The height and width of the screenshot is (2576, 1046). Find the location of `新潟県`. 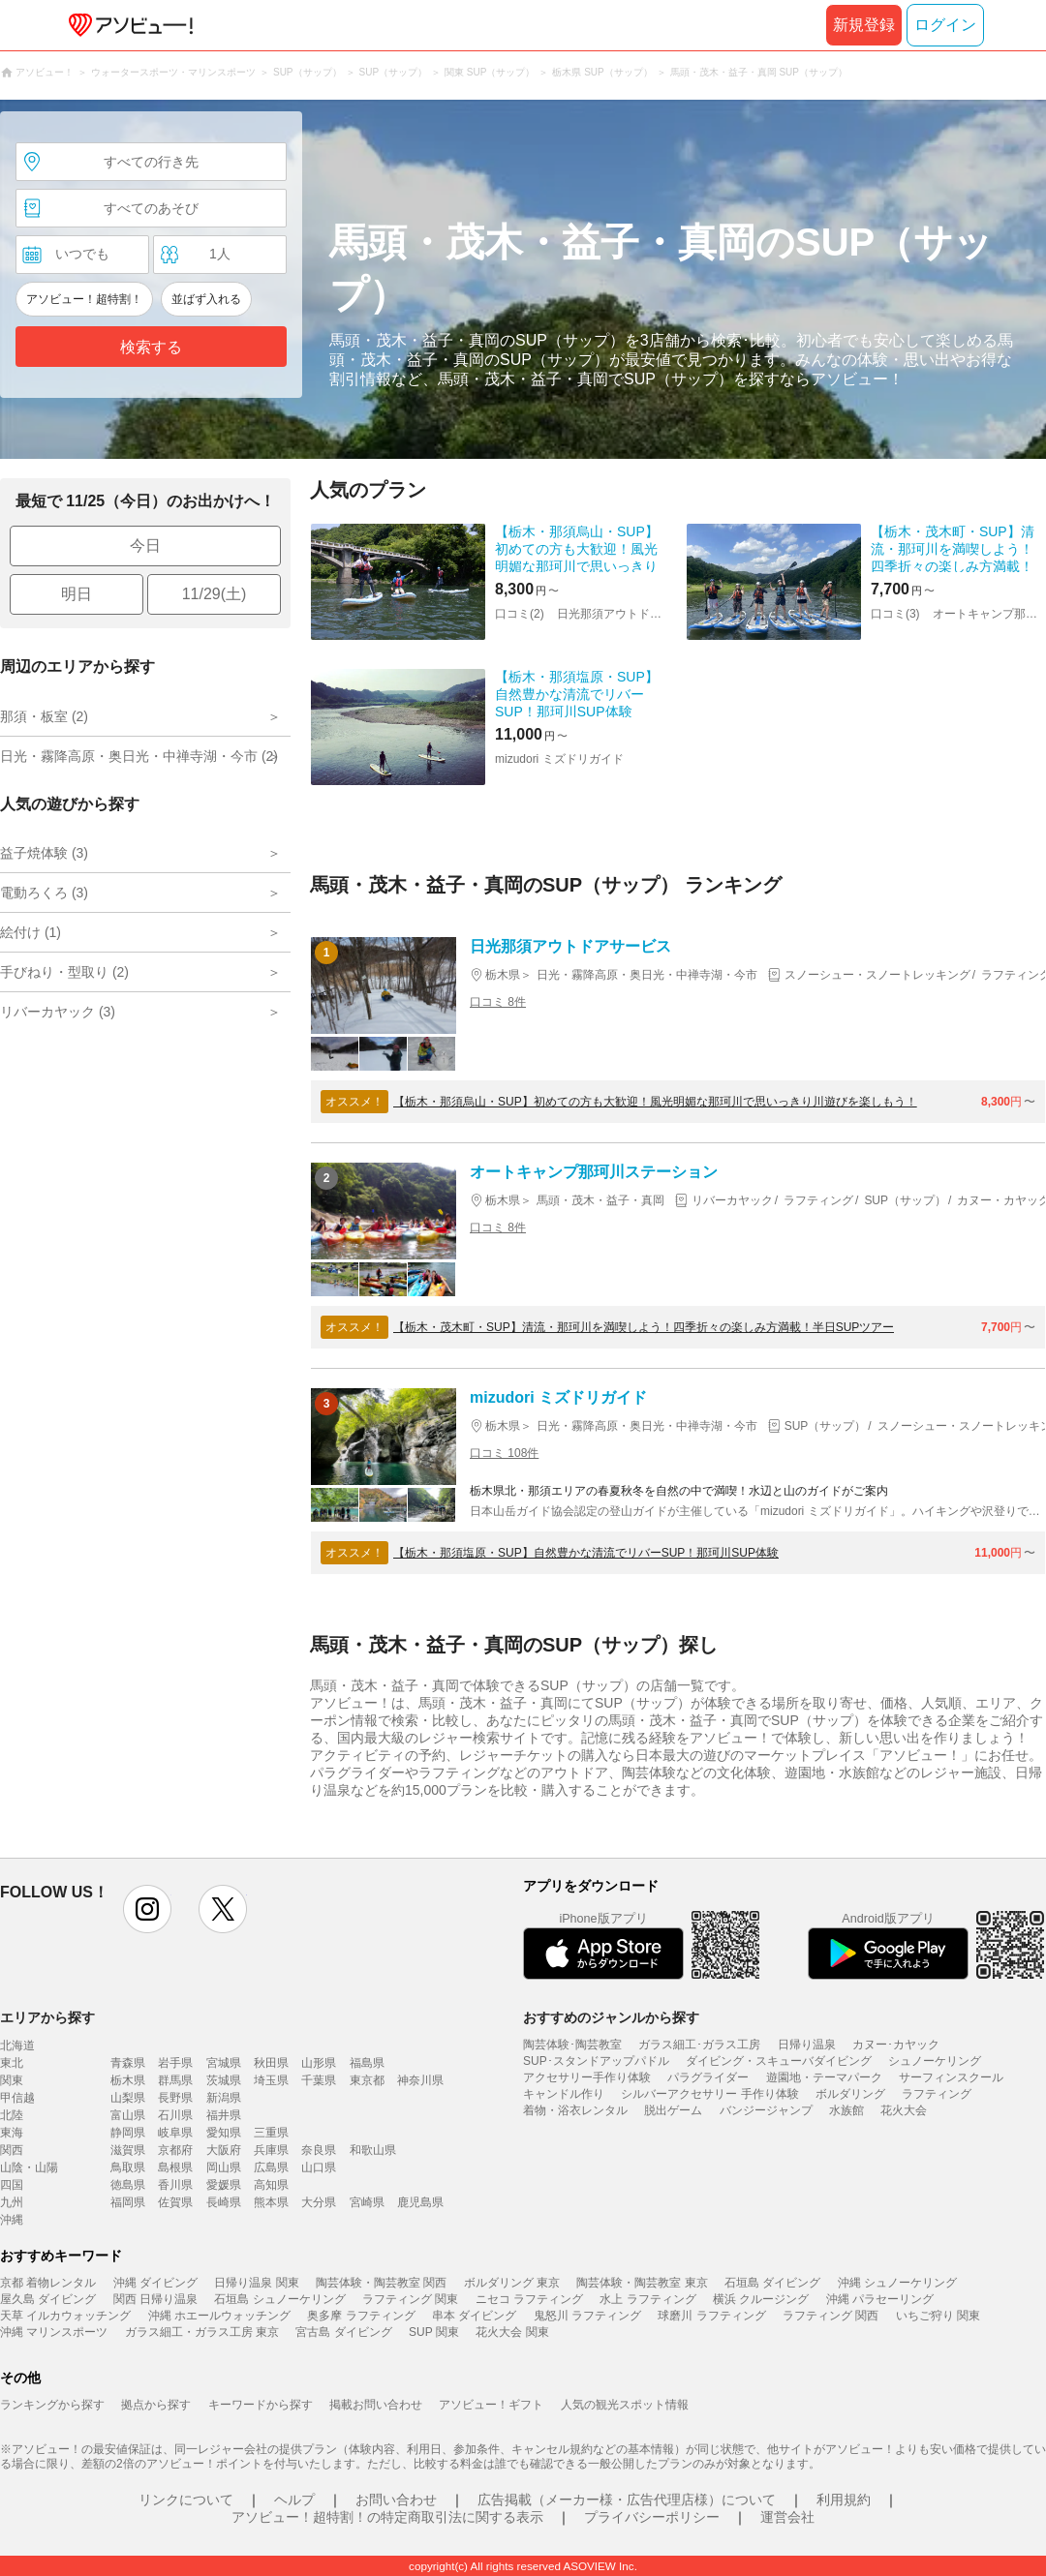

新潟県 is located at coordinates (223, 2098).